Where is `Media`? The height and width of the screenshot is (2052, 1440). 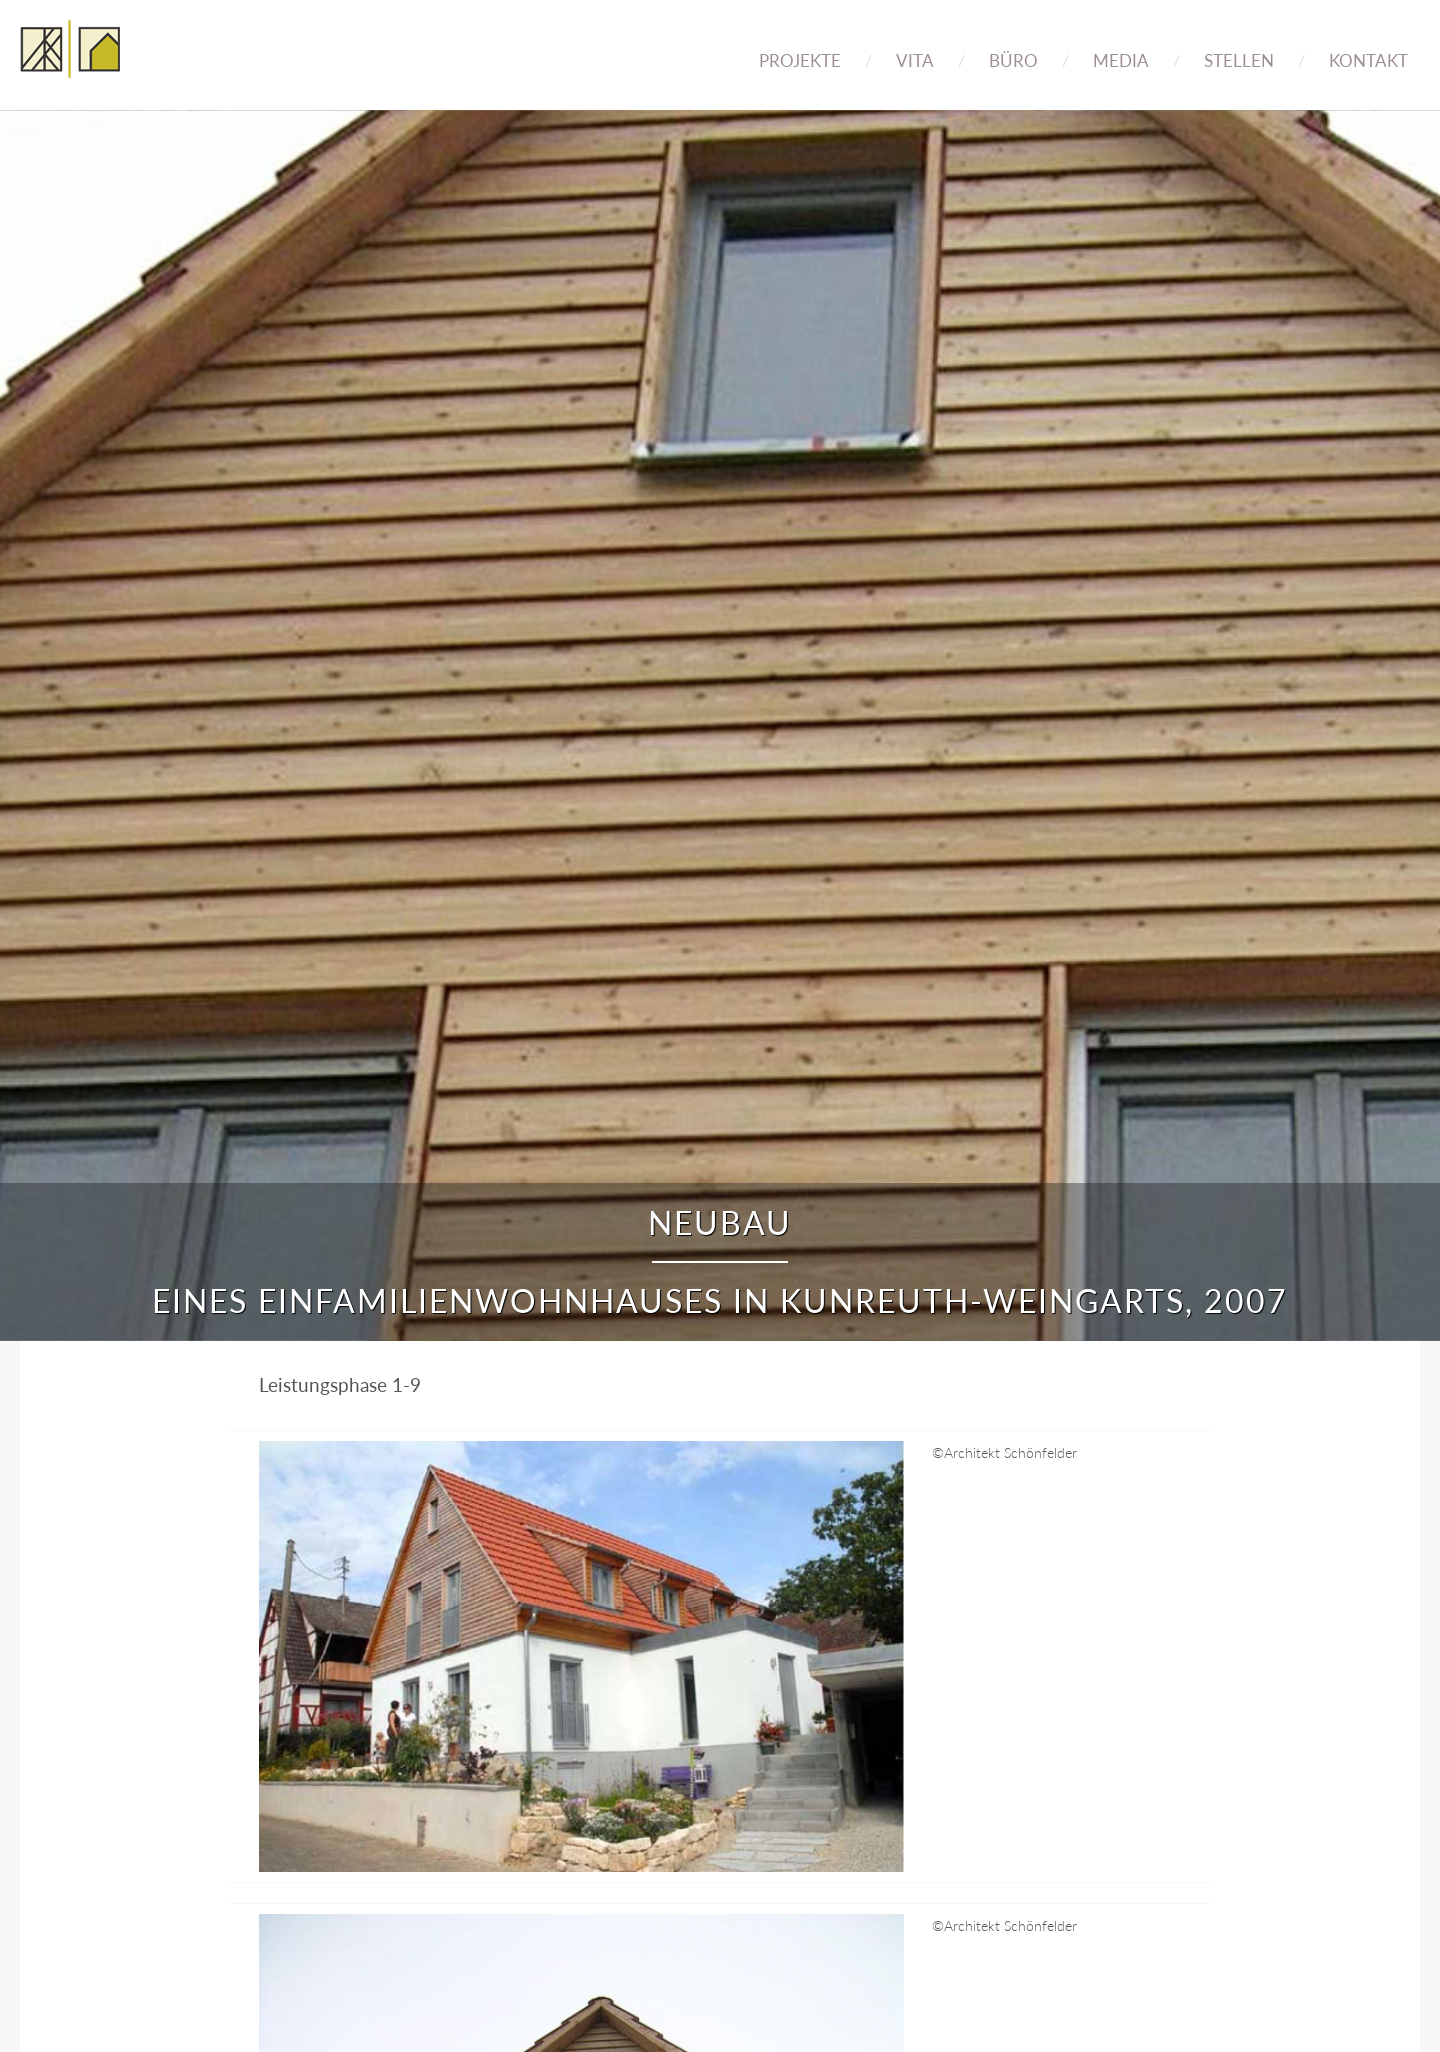 Media is located at coordinates (1121, 60).